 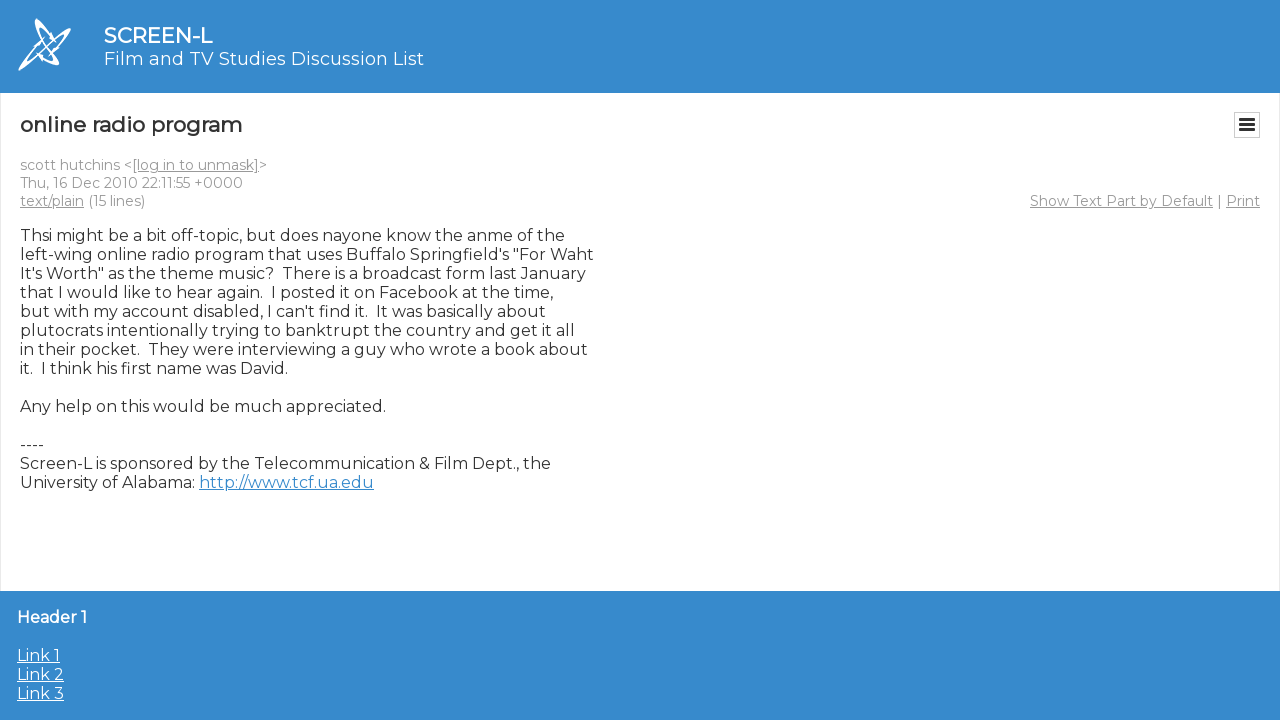 What do you see at coordinates (40, 693) in the screenshot?
I see `Link 3` at bounding box center [40, 693].